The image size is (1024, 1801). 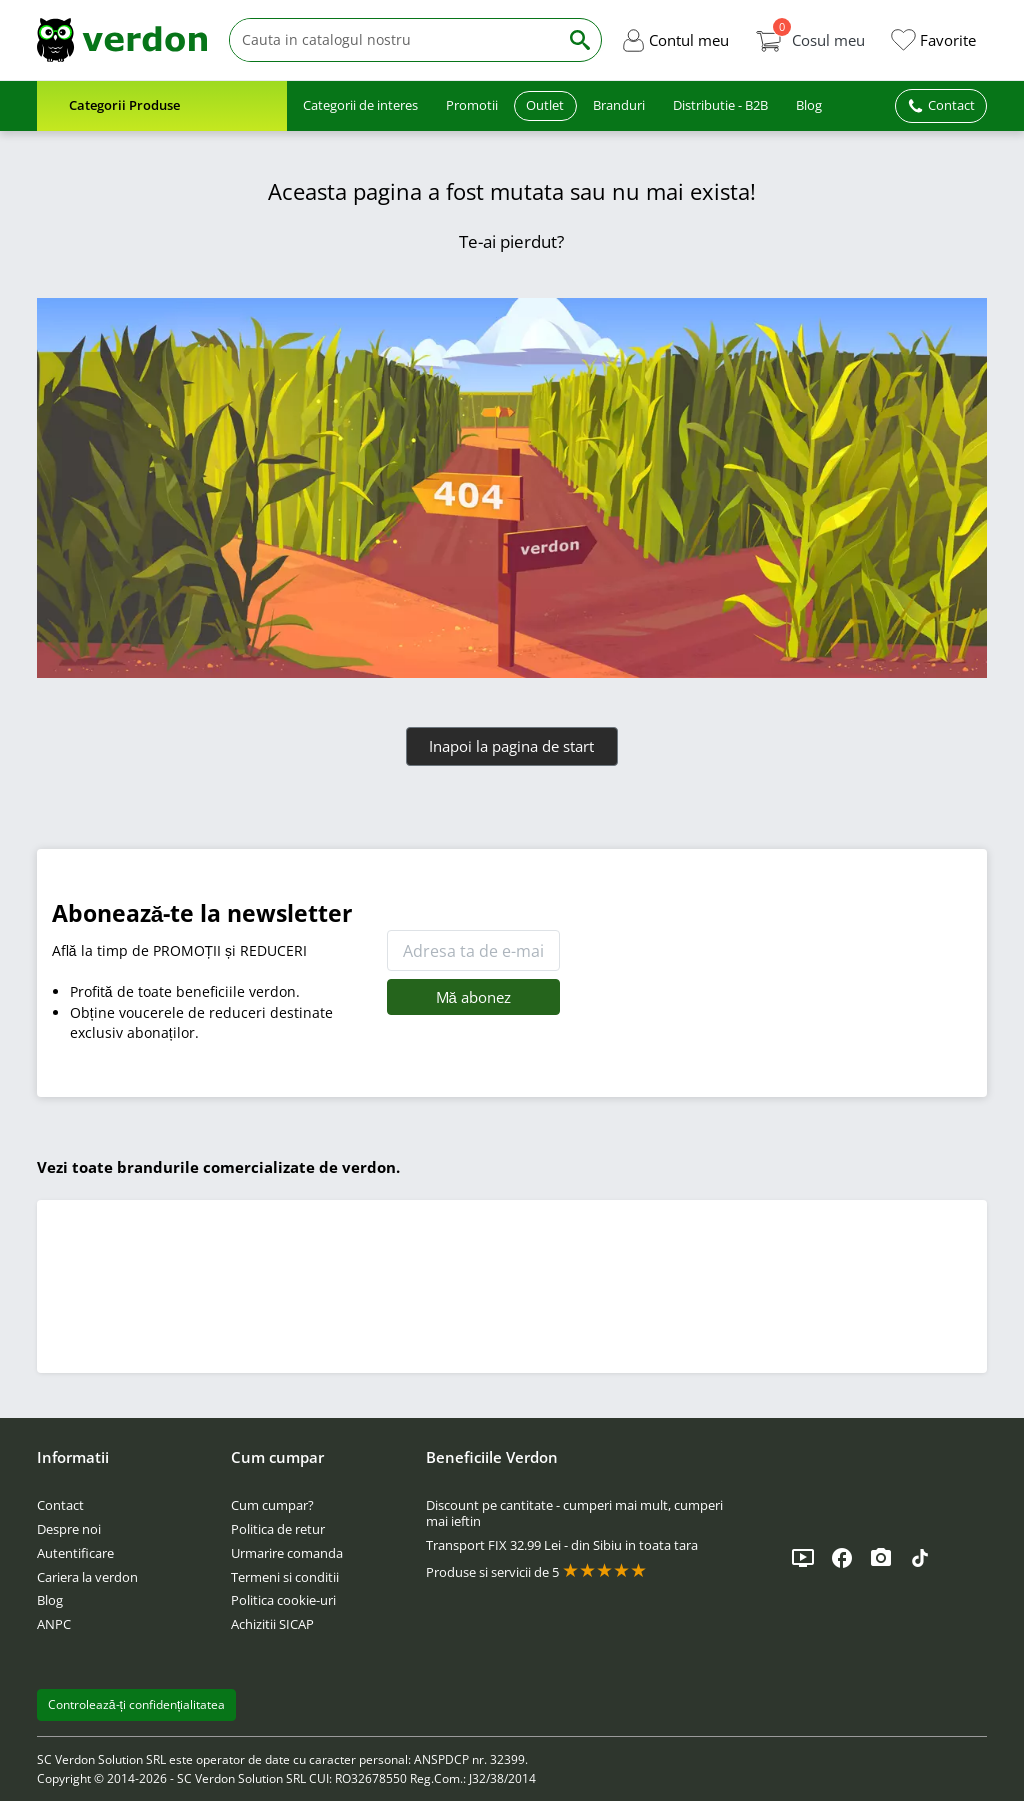 What do you see at coordinates (137, 1704) in the screenshot?
I see `Controlează-ți confidențialitatea` at bounding box center [137, 1704].